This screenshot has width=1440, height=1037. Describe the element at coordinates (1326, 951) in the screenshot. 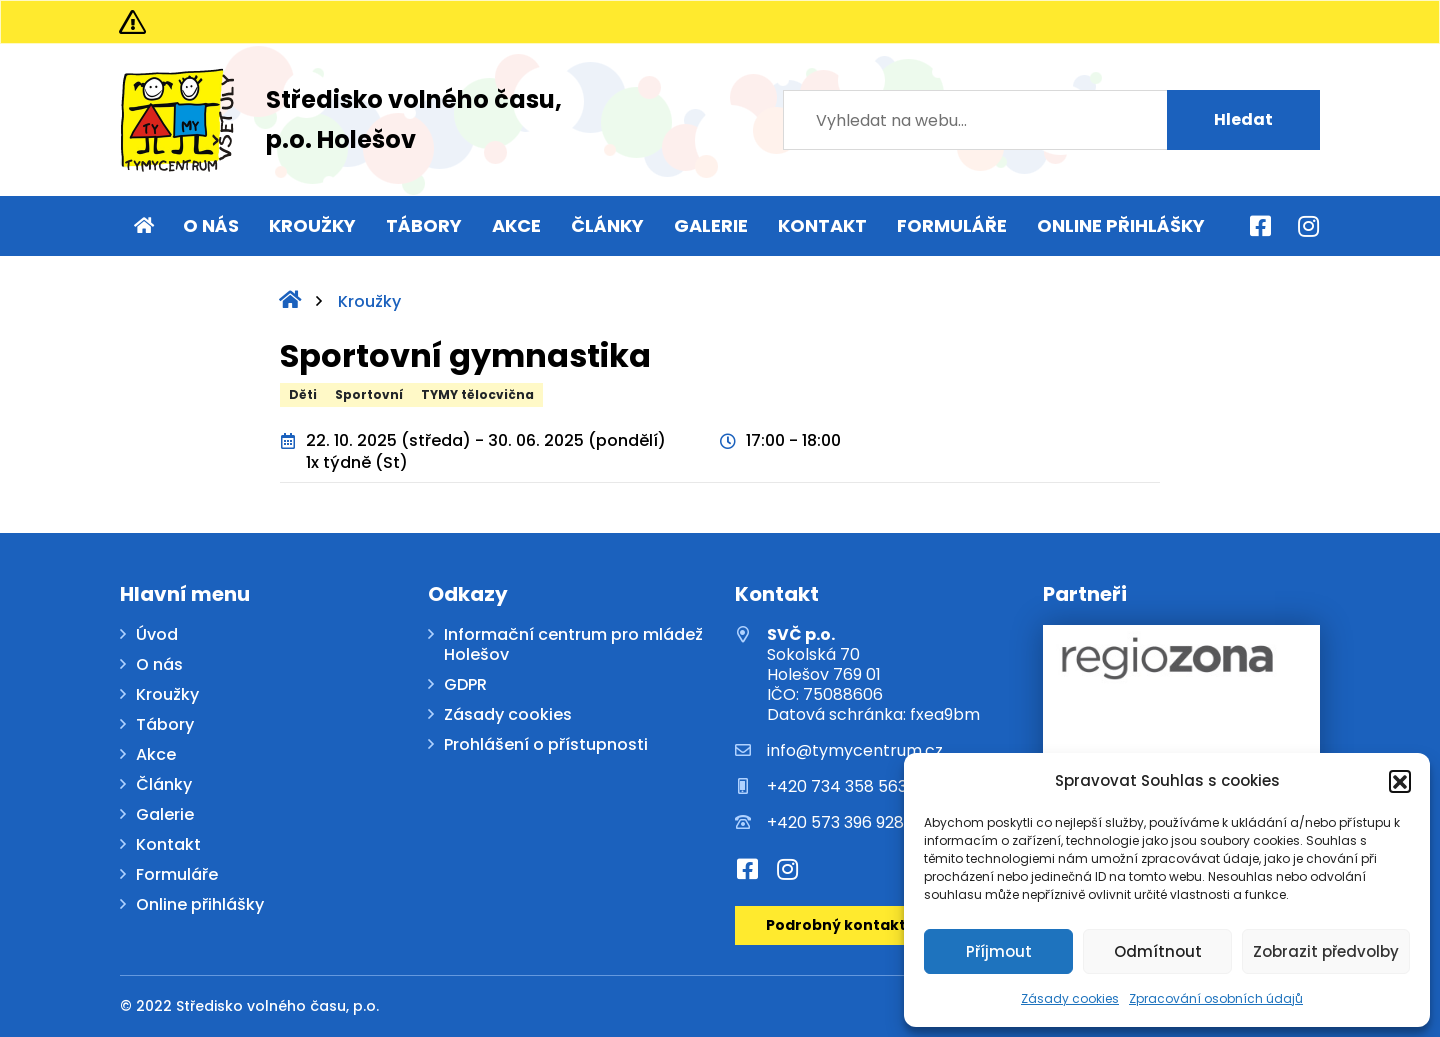

I see `Zobrazit předvolby` at that location.